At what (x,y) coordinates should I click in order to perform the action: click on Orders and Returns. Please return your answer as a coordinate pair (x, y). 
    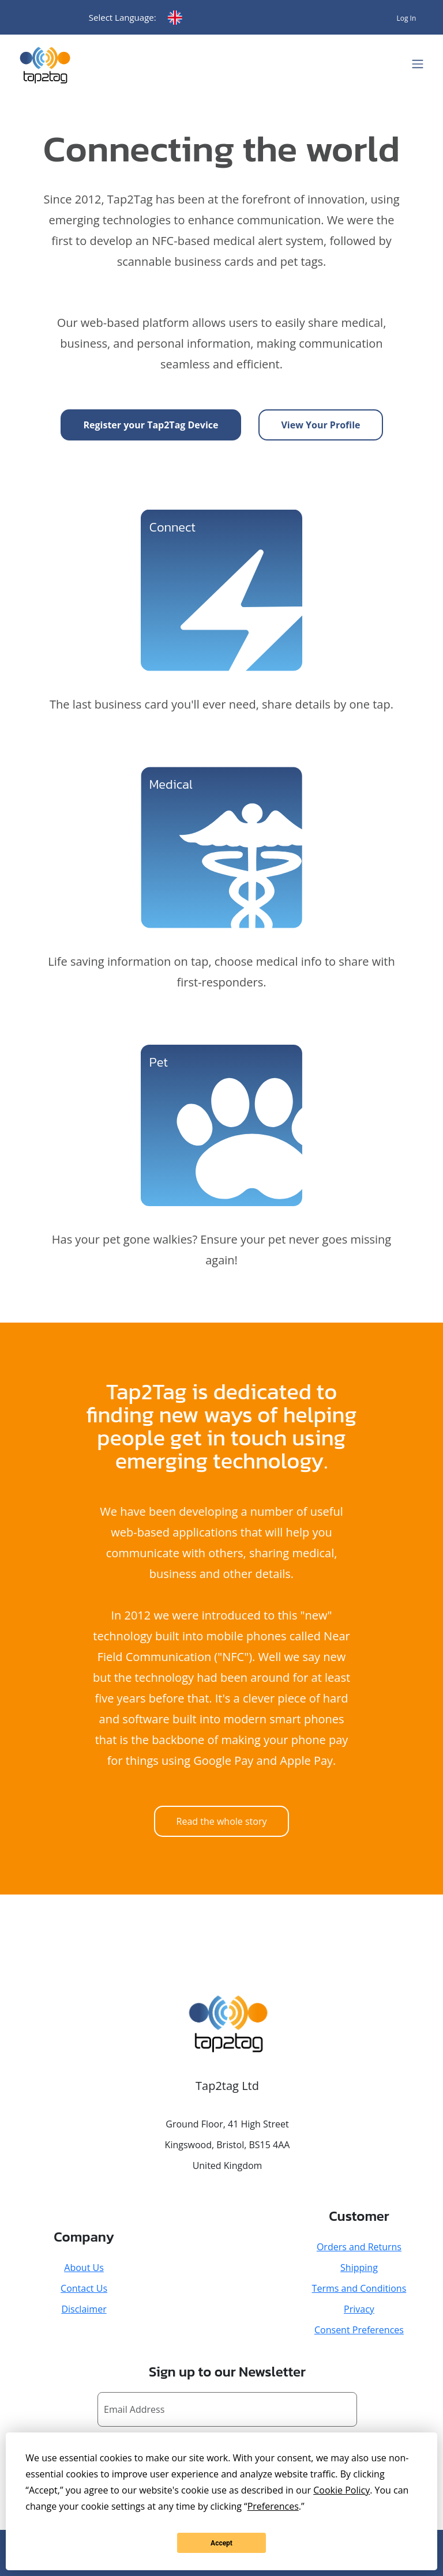
    Looking at the image, I should click on (359, 2246).